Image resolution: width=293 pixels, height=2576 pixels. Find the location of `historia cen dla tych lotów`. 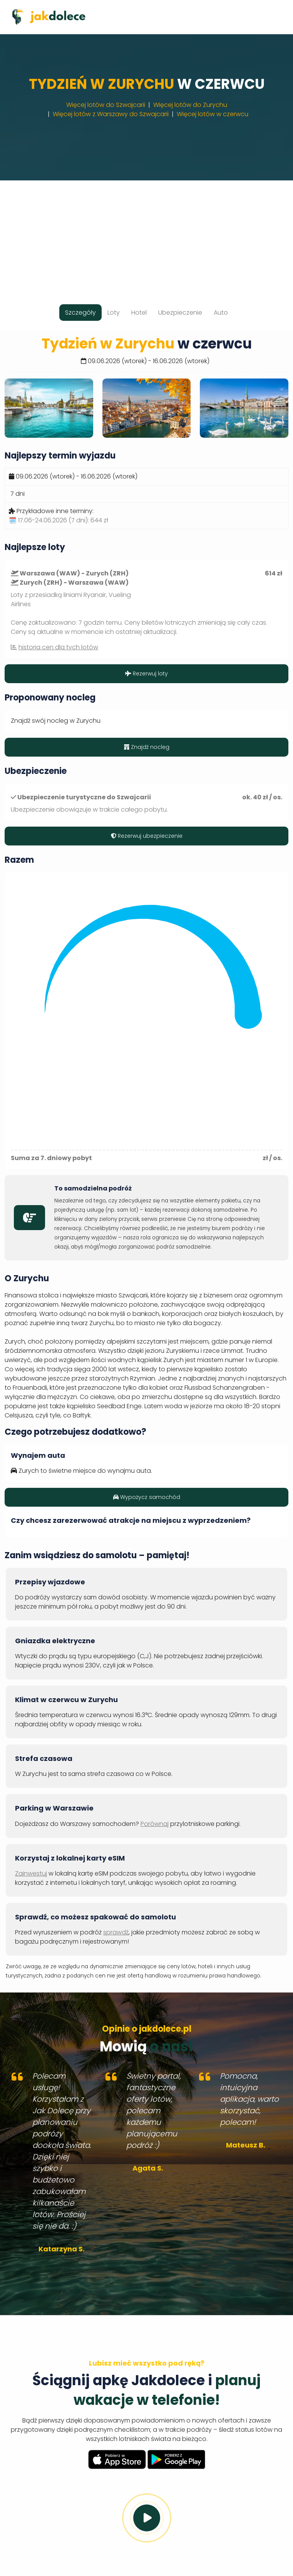

historia cen dla tych lotów is located at coordinates (58, 647).